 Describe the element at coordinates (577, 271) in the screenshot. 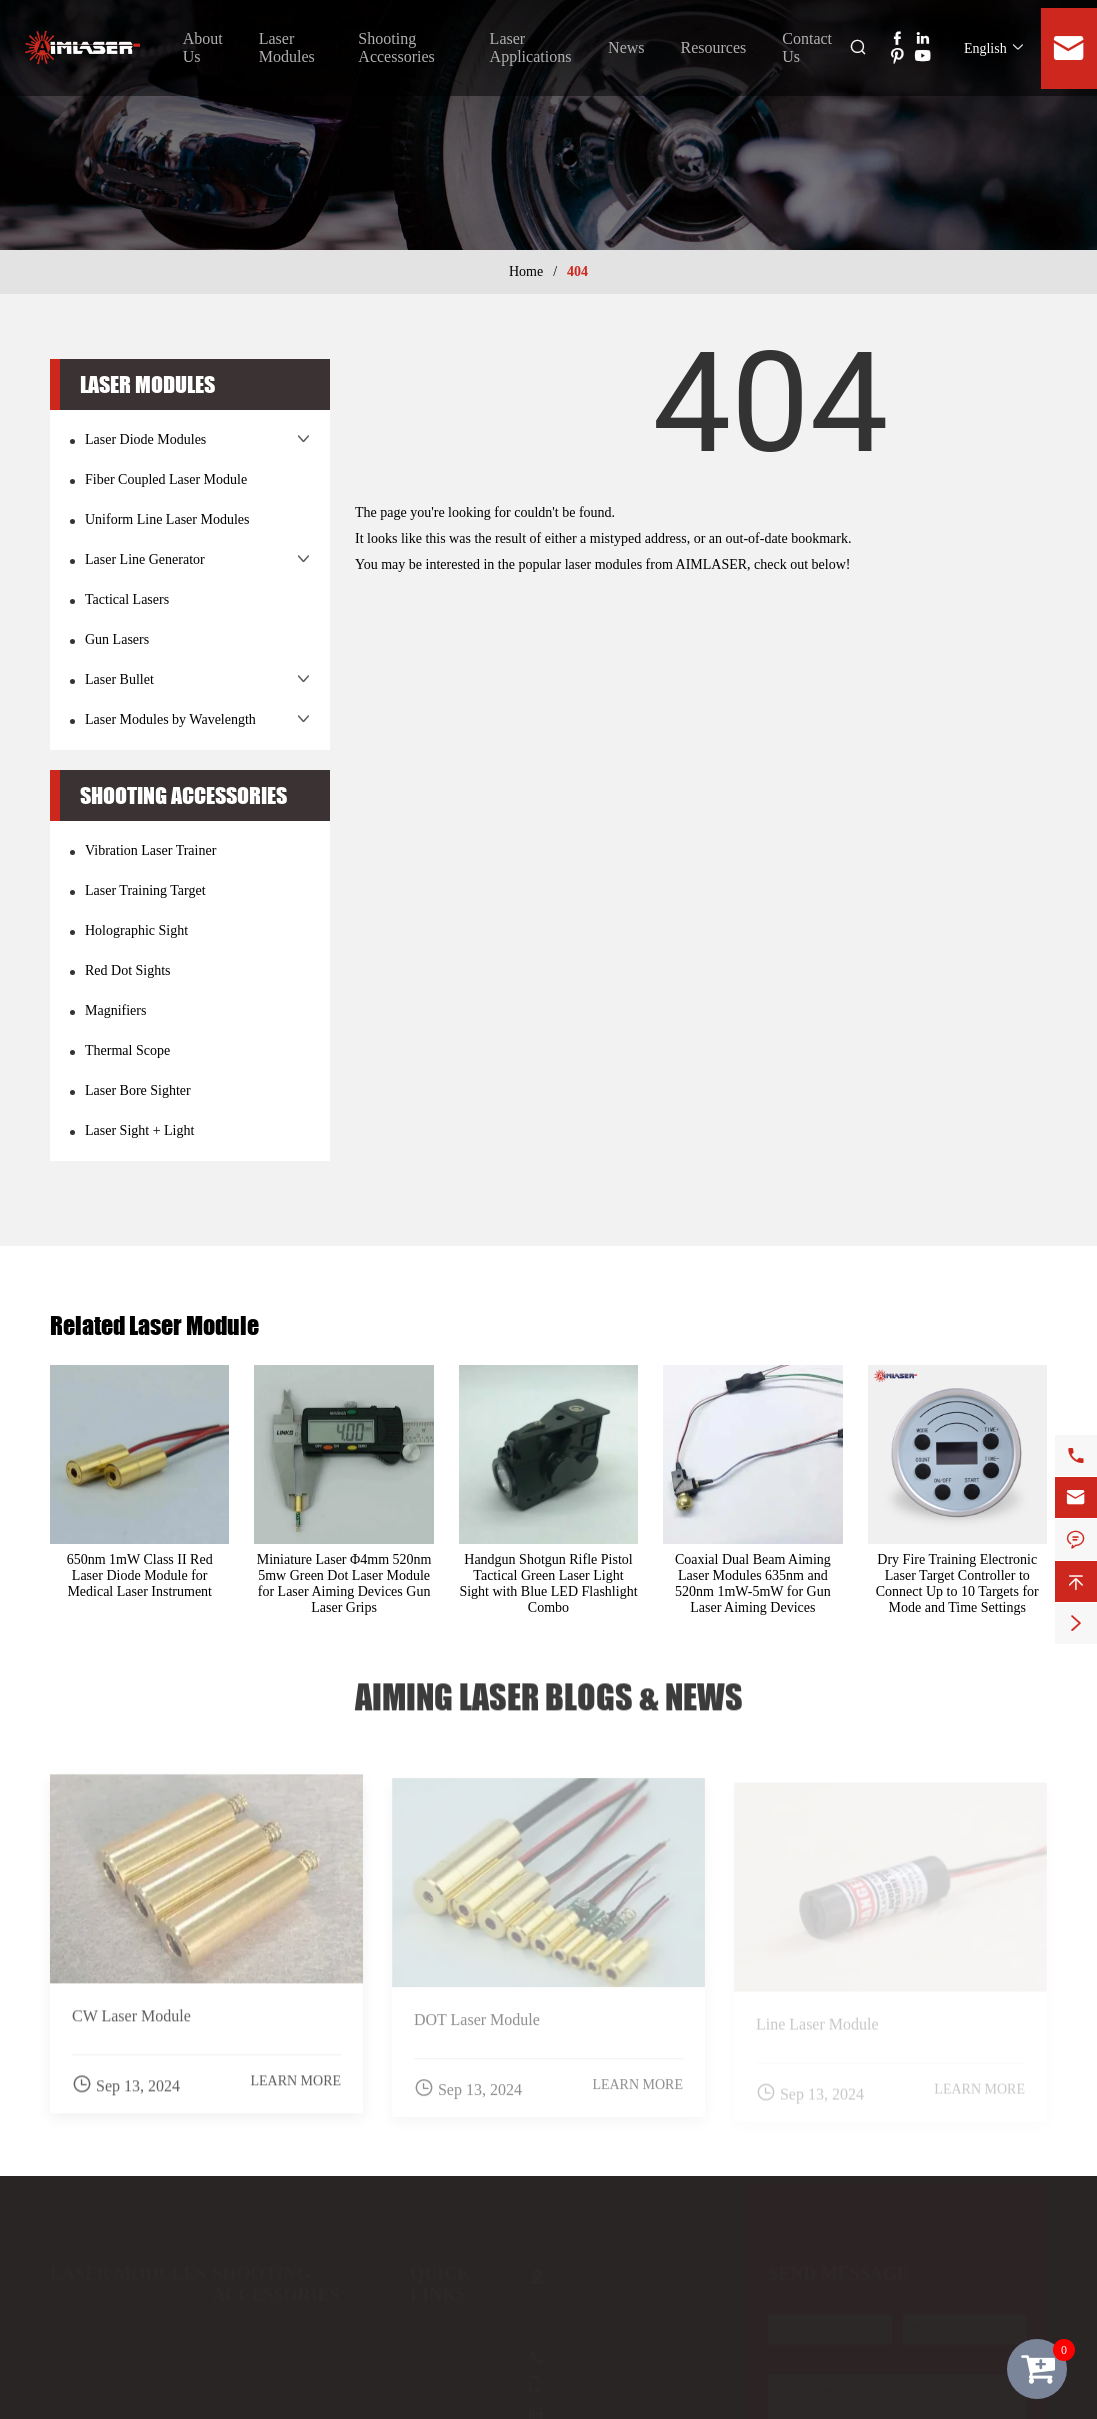

I see `404` at that location.